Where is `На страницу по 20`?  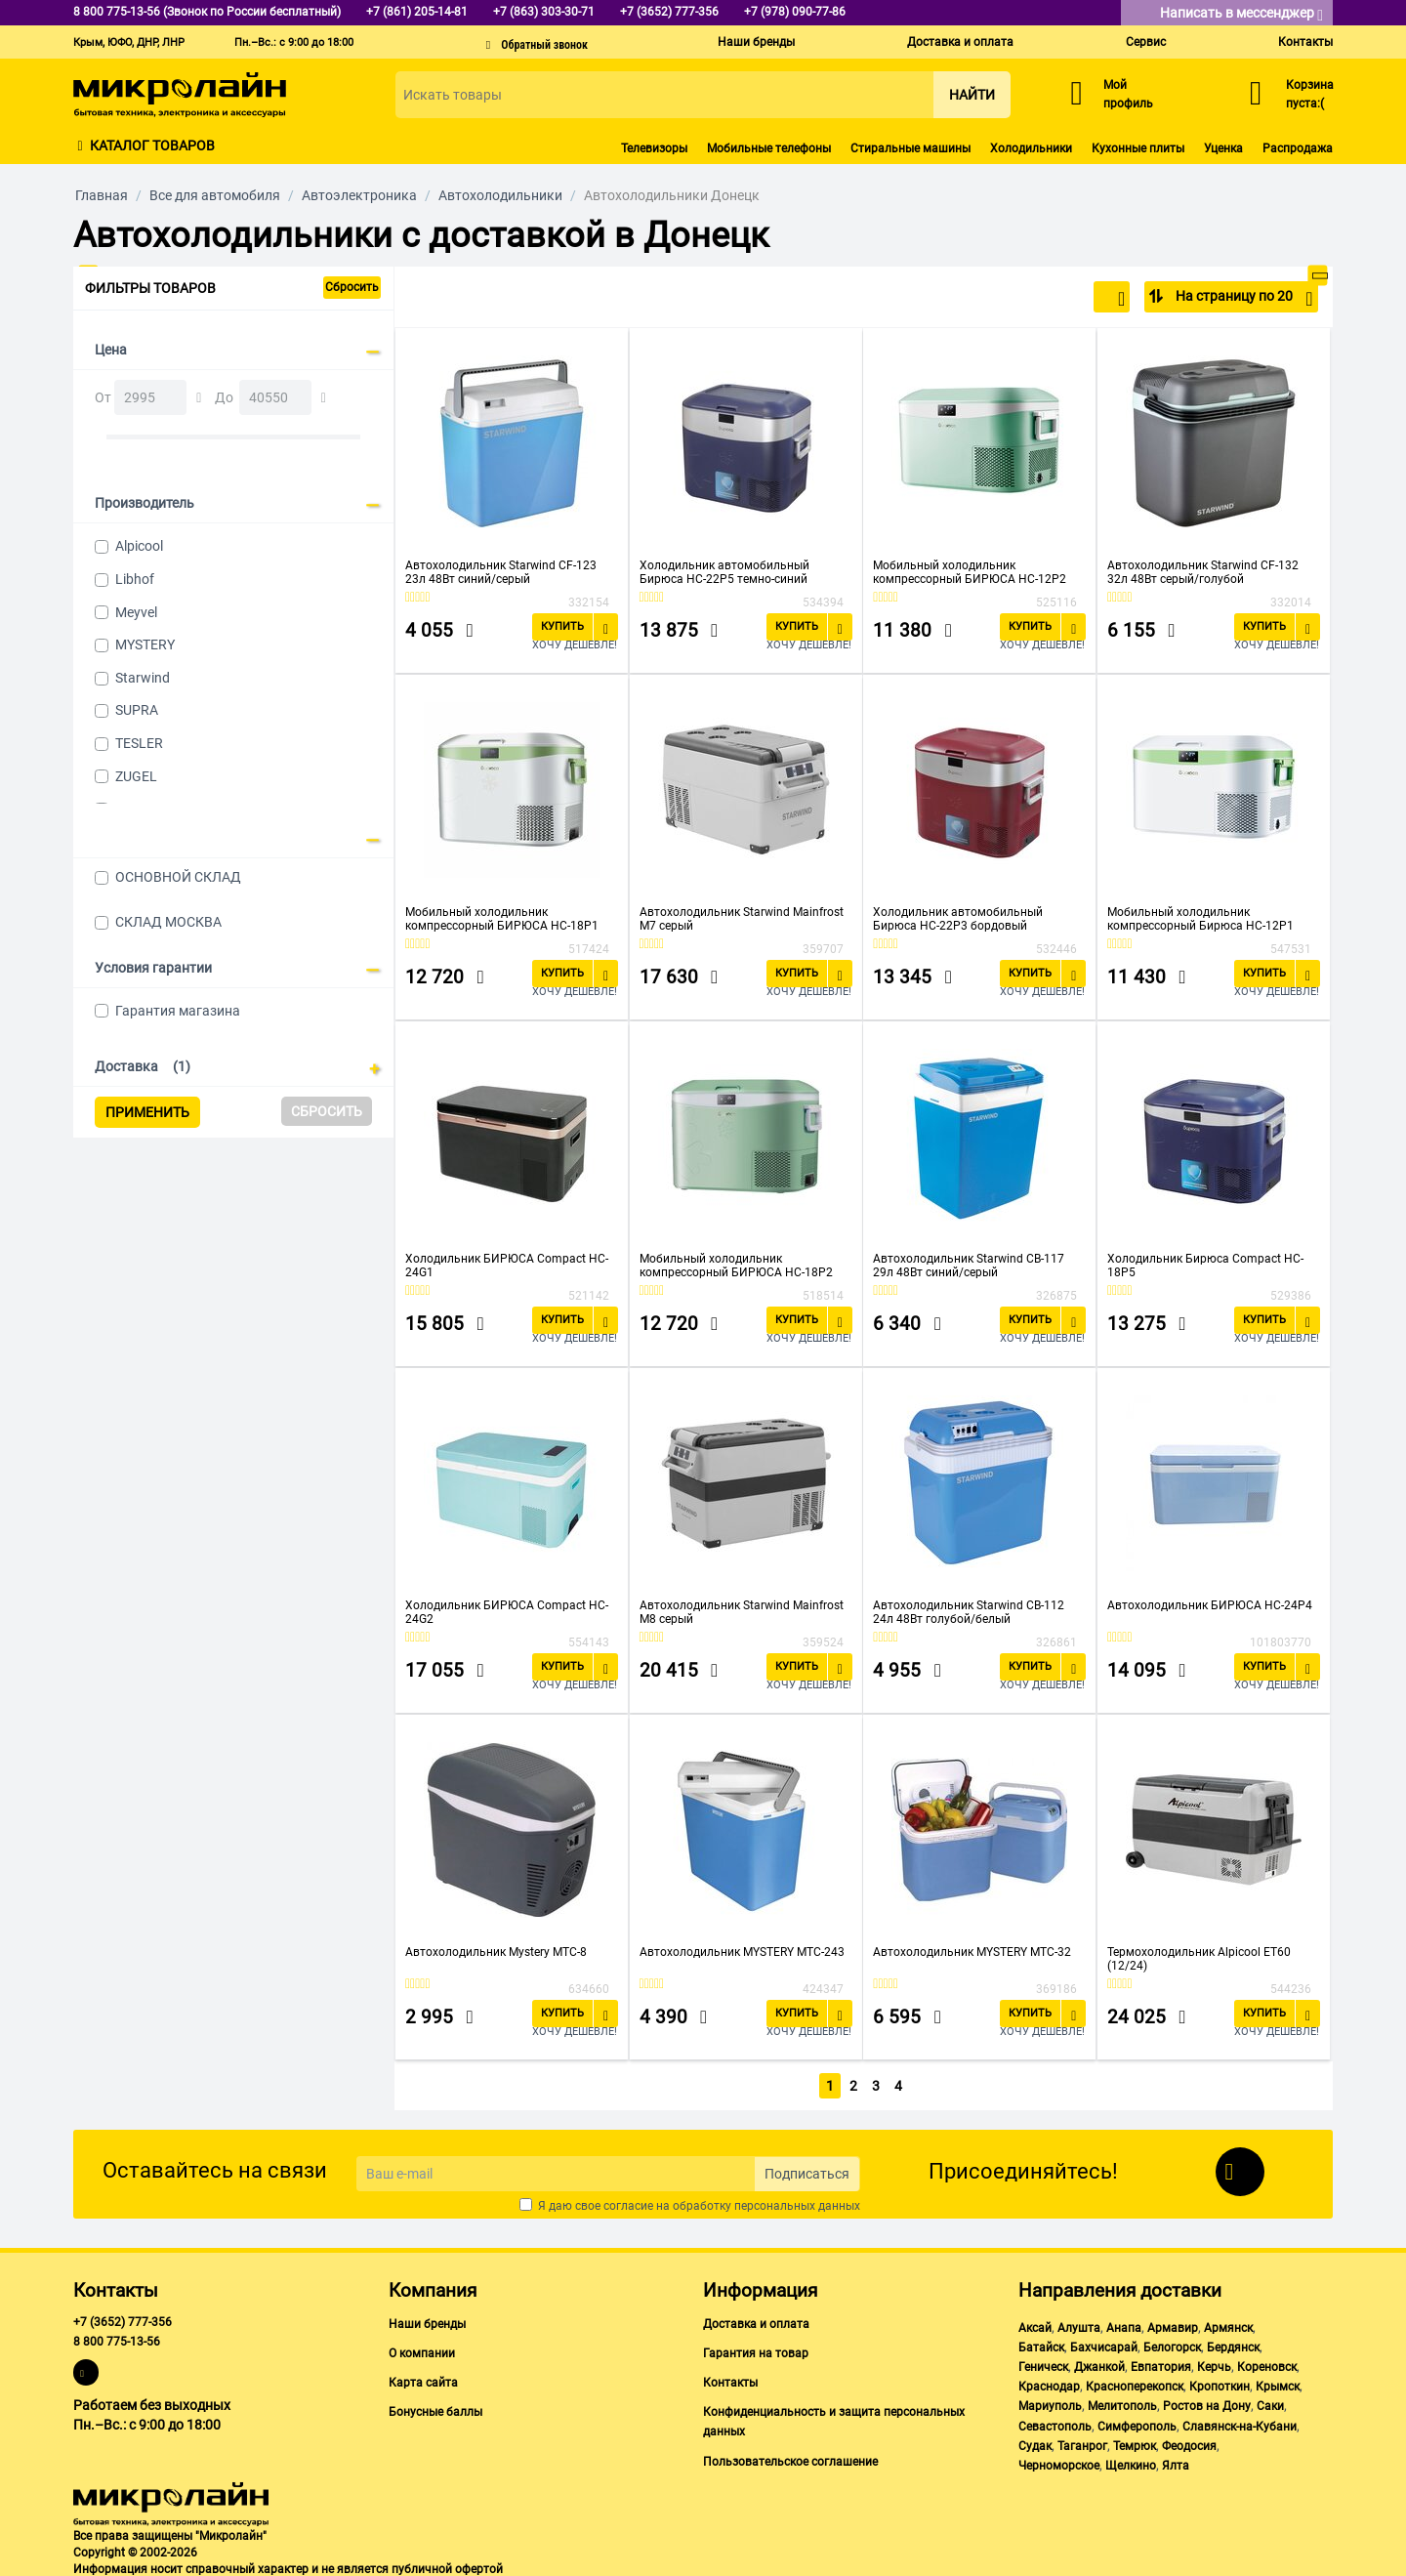
На страницу по 20 is located at coordinates (1242, 299).